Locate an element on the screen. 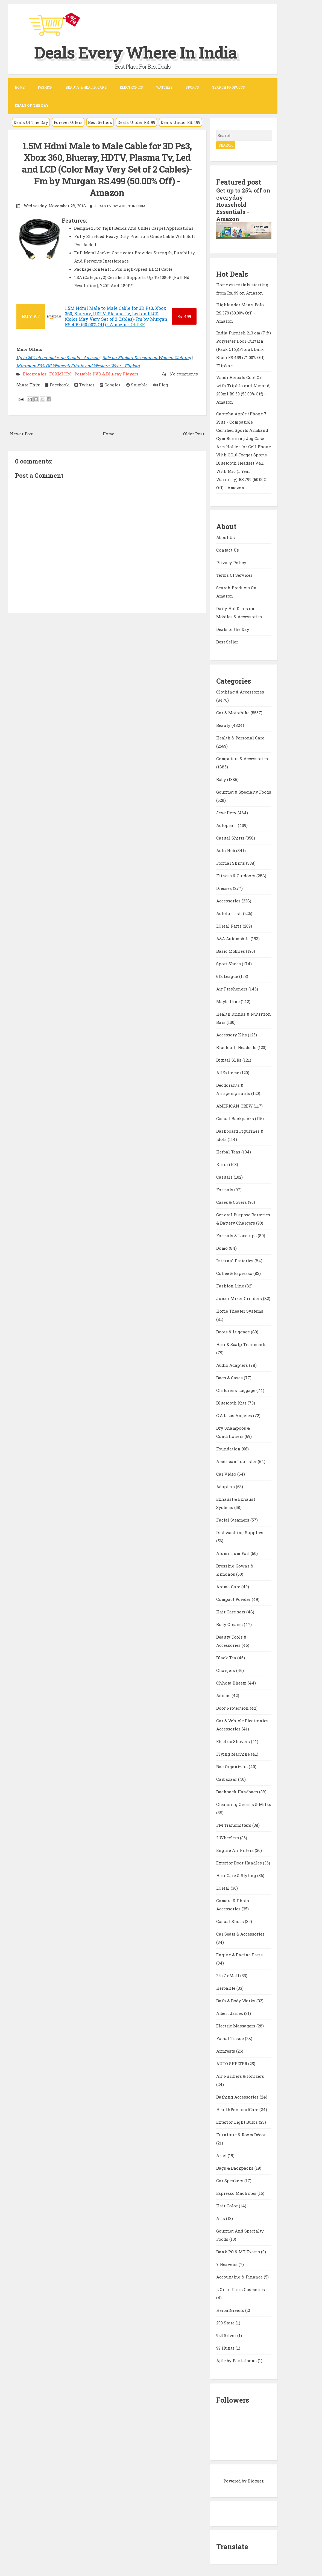 Image resolution: width=322 pixels, height=2576 pixels. Privacy Policy is located at coordinates (231, 562).